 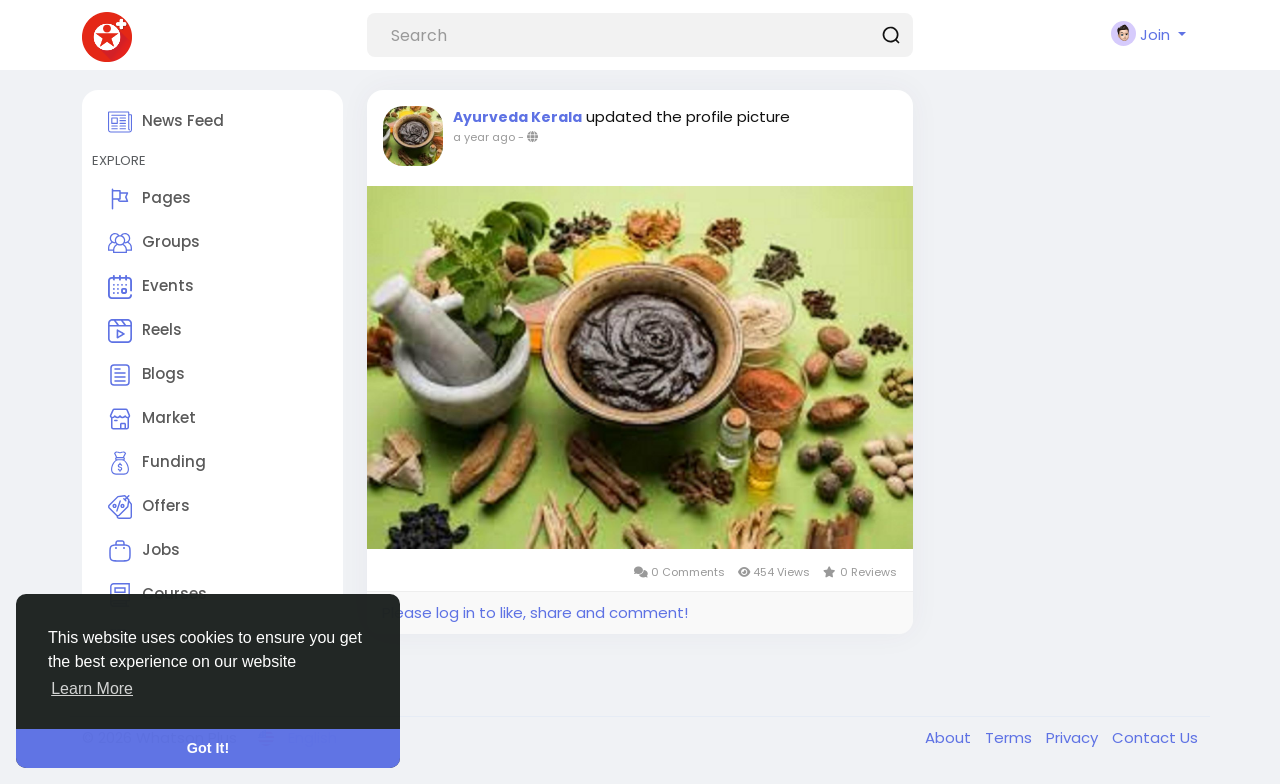 What do you see at coordinates (1155, 737) in the screenshot?
I see `Contact Us` at bounding box center [1155, 737].